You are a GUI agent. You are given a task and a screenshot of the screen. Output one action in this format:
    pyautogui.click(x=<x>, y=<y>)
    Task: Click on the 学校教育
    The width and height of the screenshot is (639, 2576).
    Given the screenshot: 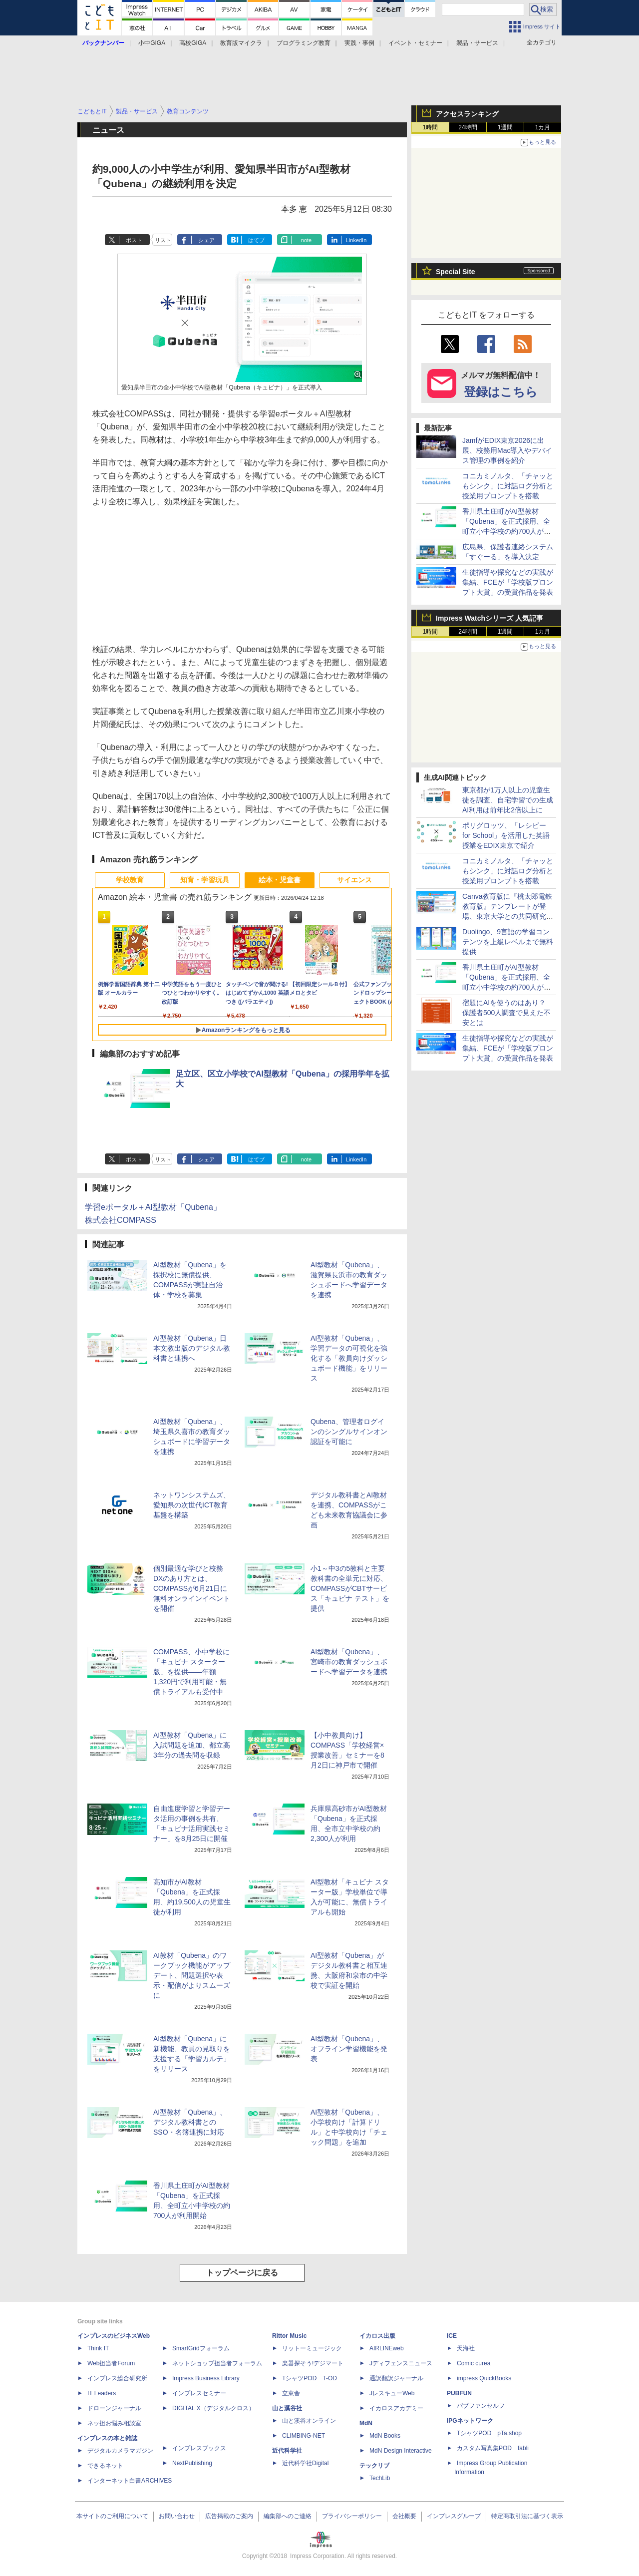 What is the action you would take?
    pyautogui.click(x=130, y=880)
    